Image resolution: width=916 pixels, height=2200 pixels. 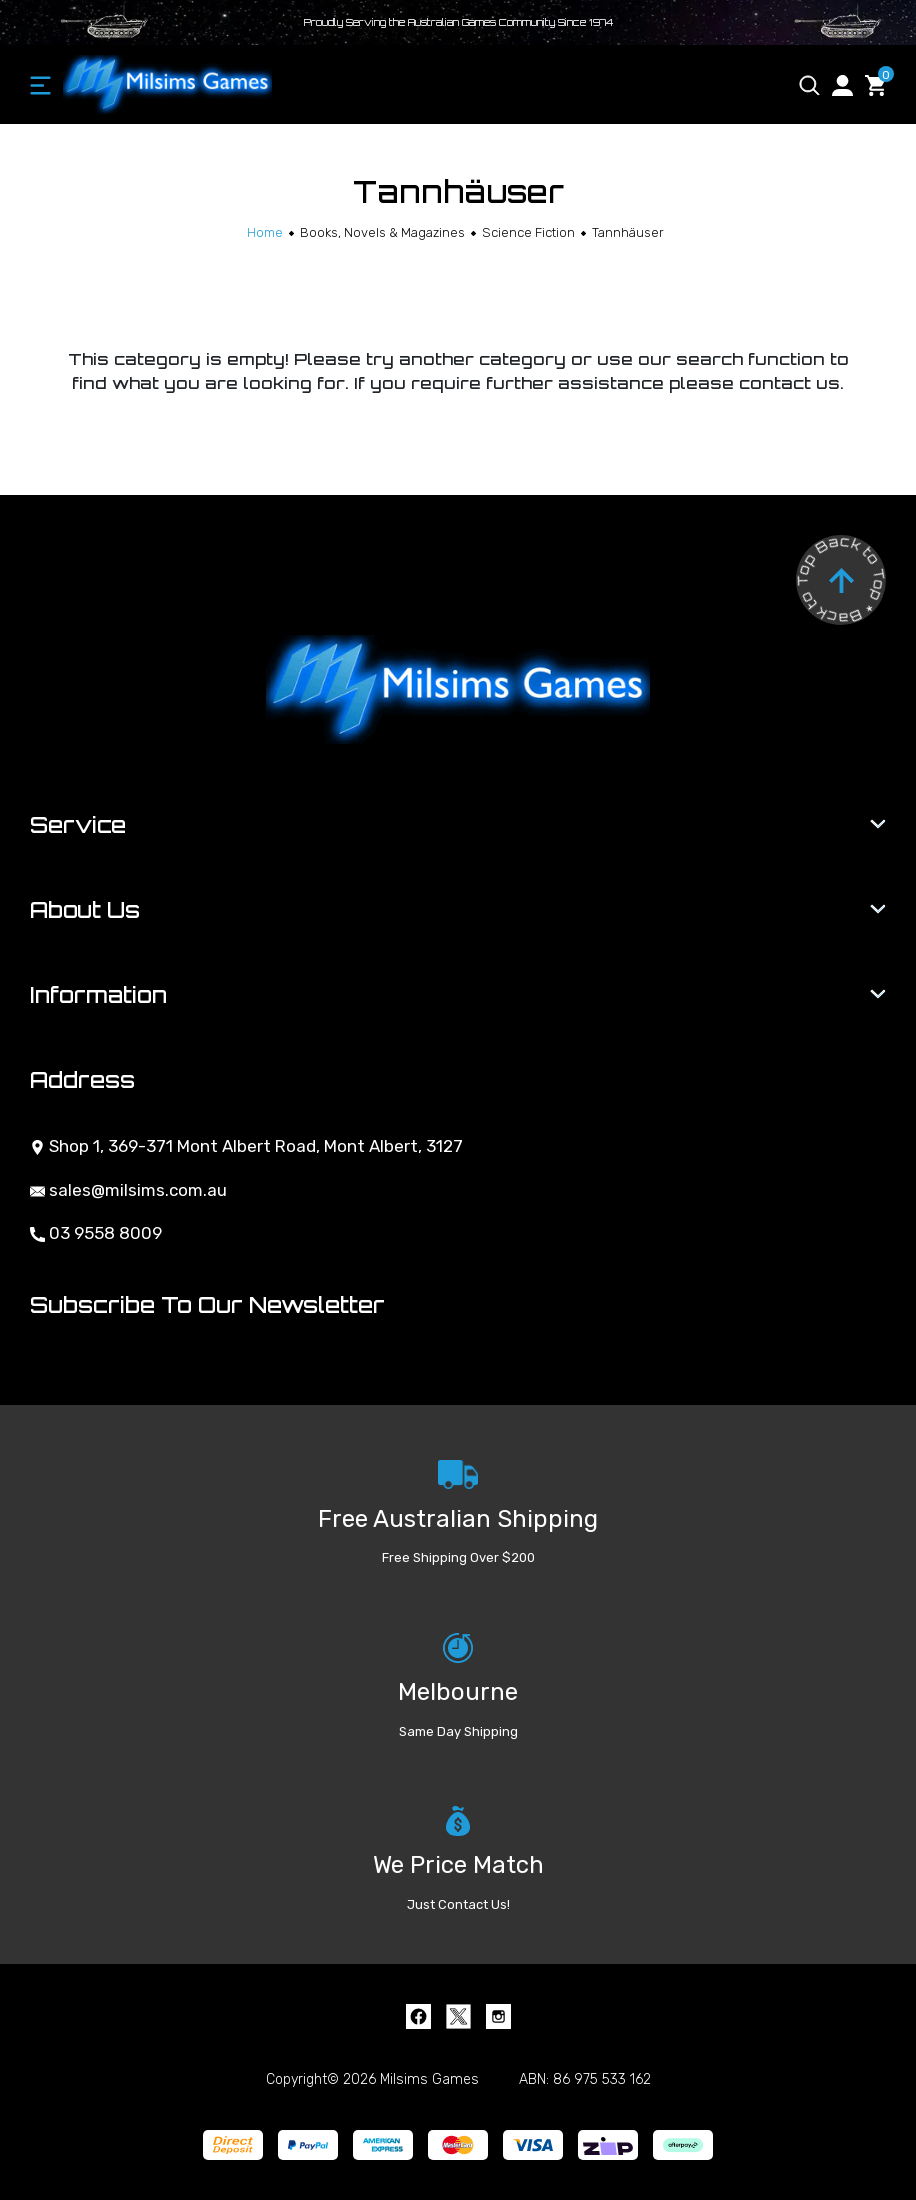 What do you see at coordinates (96, 1233) in the screenshot?
I see `03 9558 8009` at bounding box center [96, 1233].